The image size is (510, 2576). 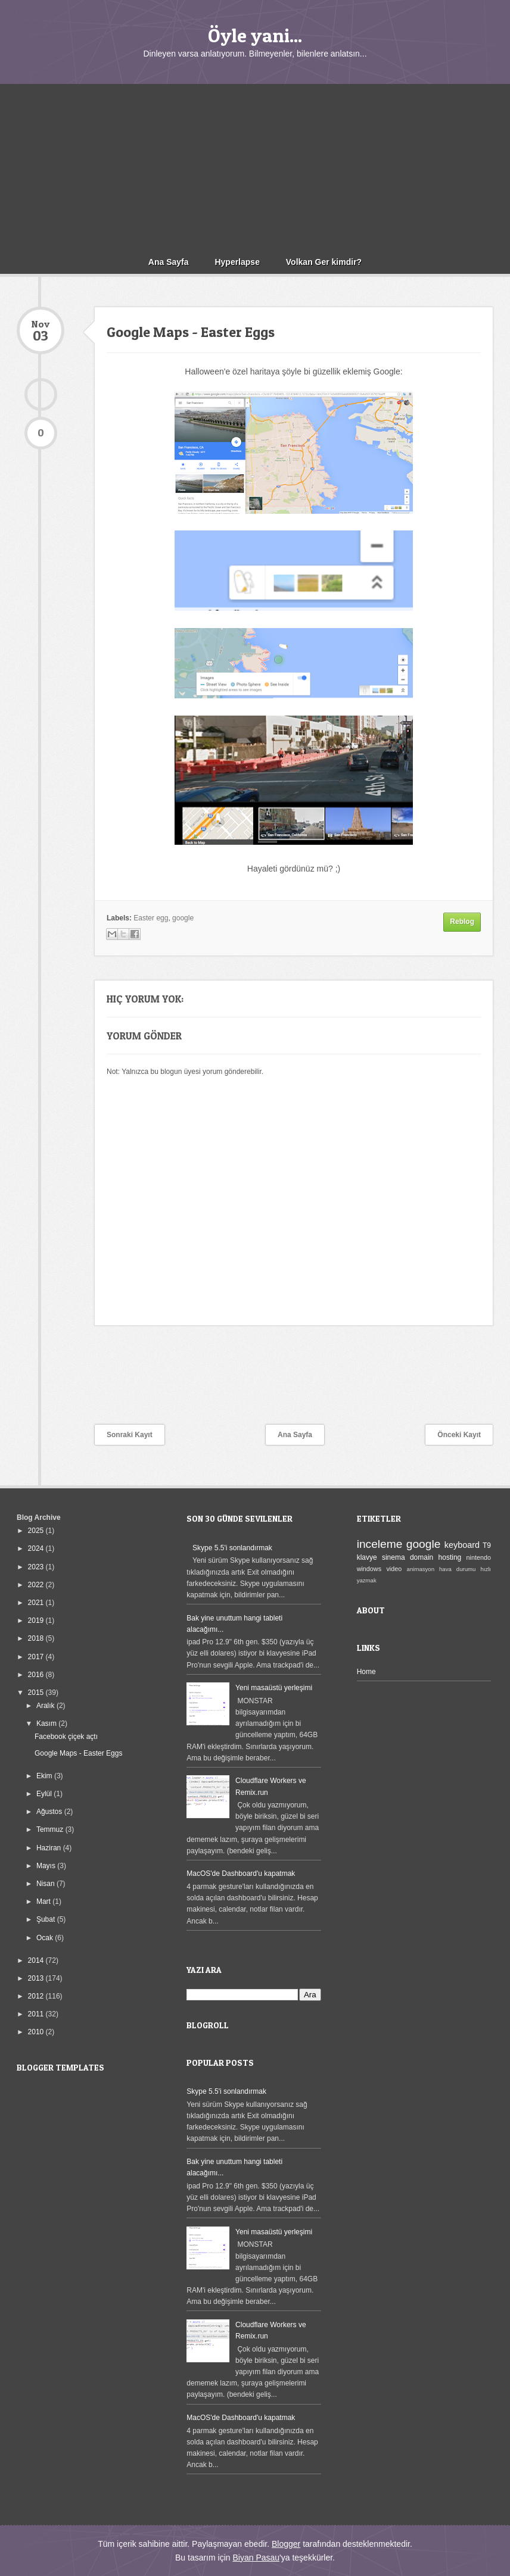 I want to click on Sonraki Kayıt, so click(x=130, y=1435).